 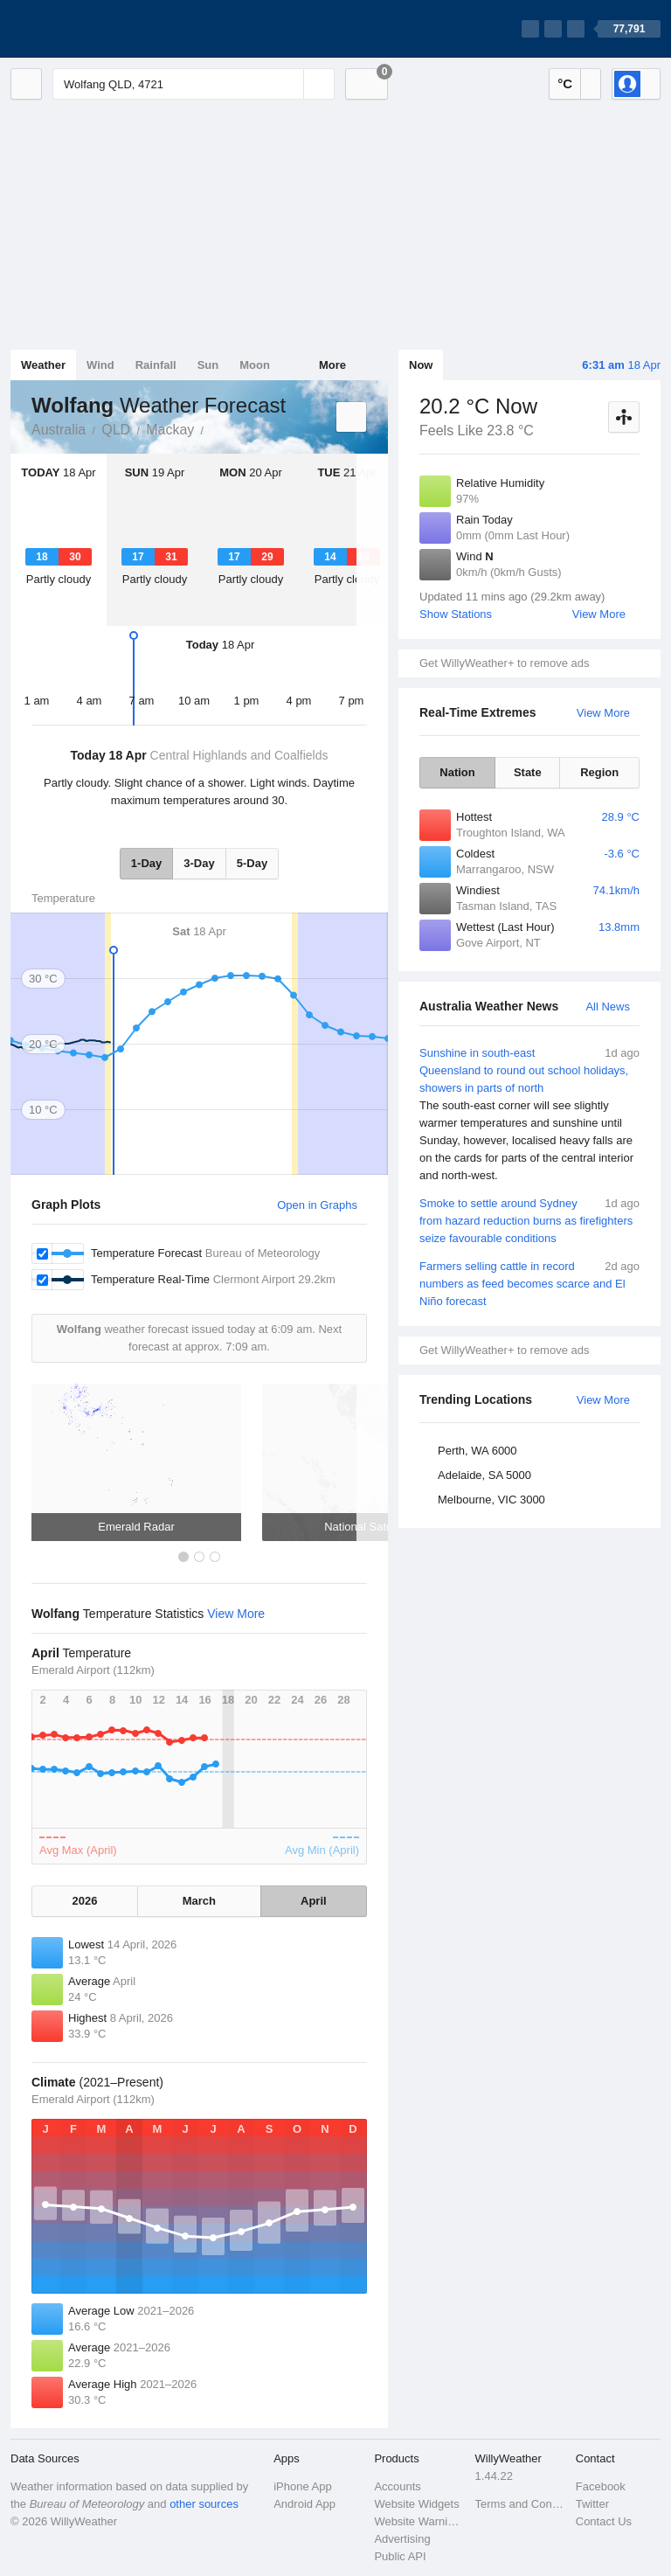 I want to click on Mackay, so click(x=170, y=429).